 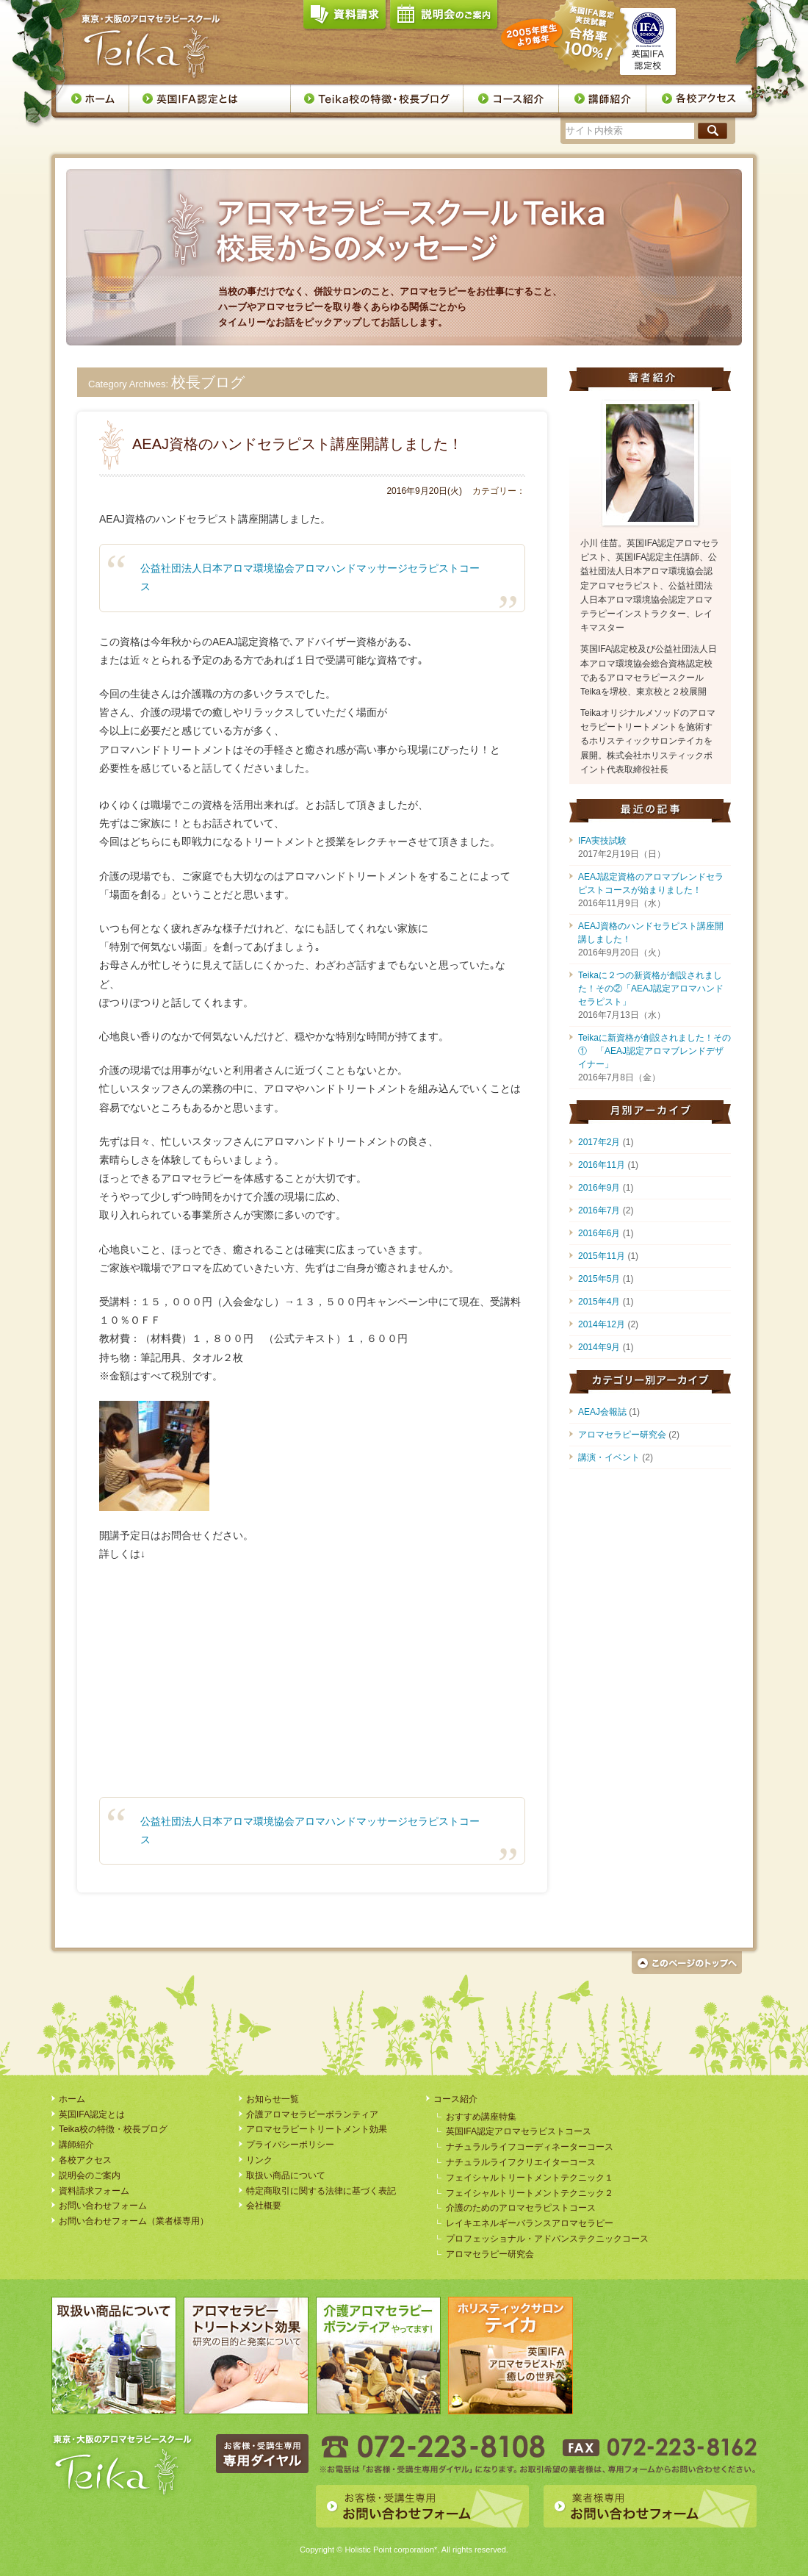 I want to click on 講師紹介, so click(x=602, y=98).